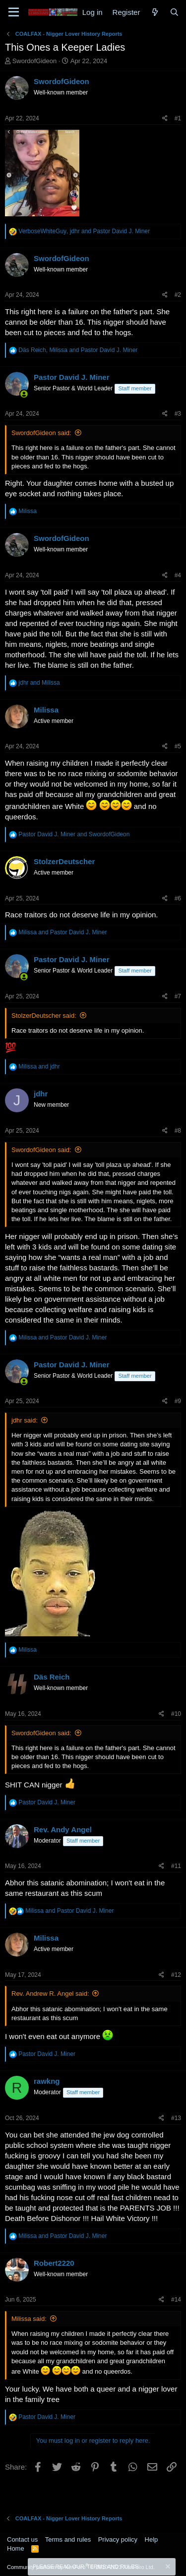 The image size is (186, 2576). I want to click on [Search], so click(174, 12).